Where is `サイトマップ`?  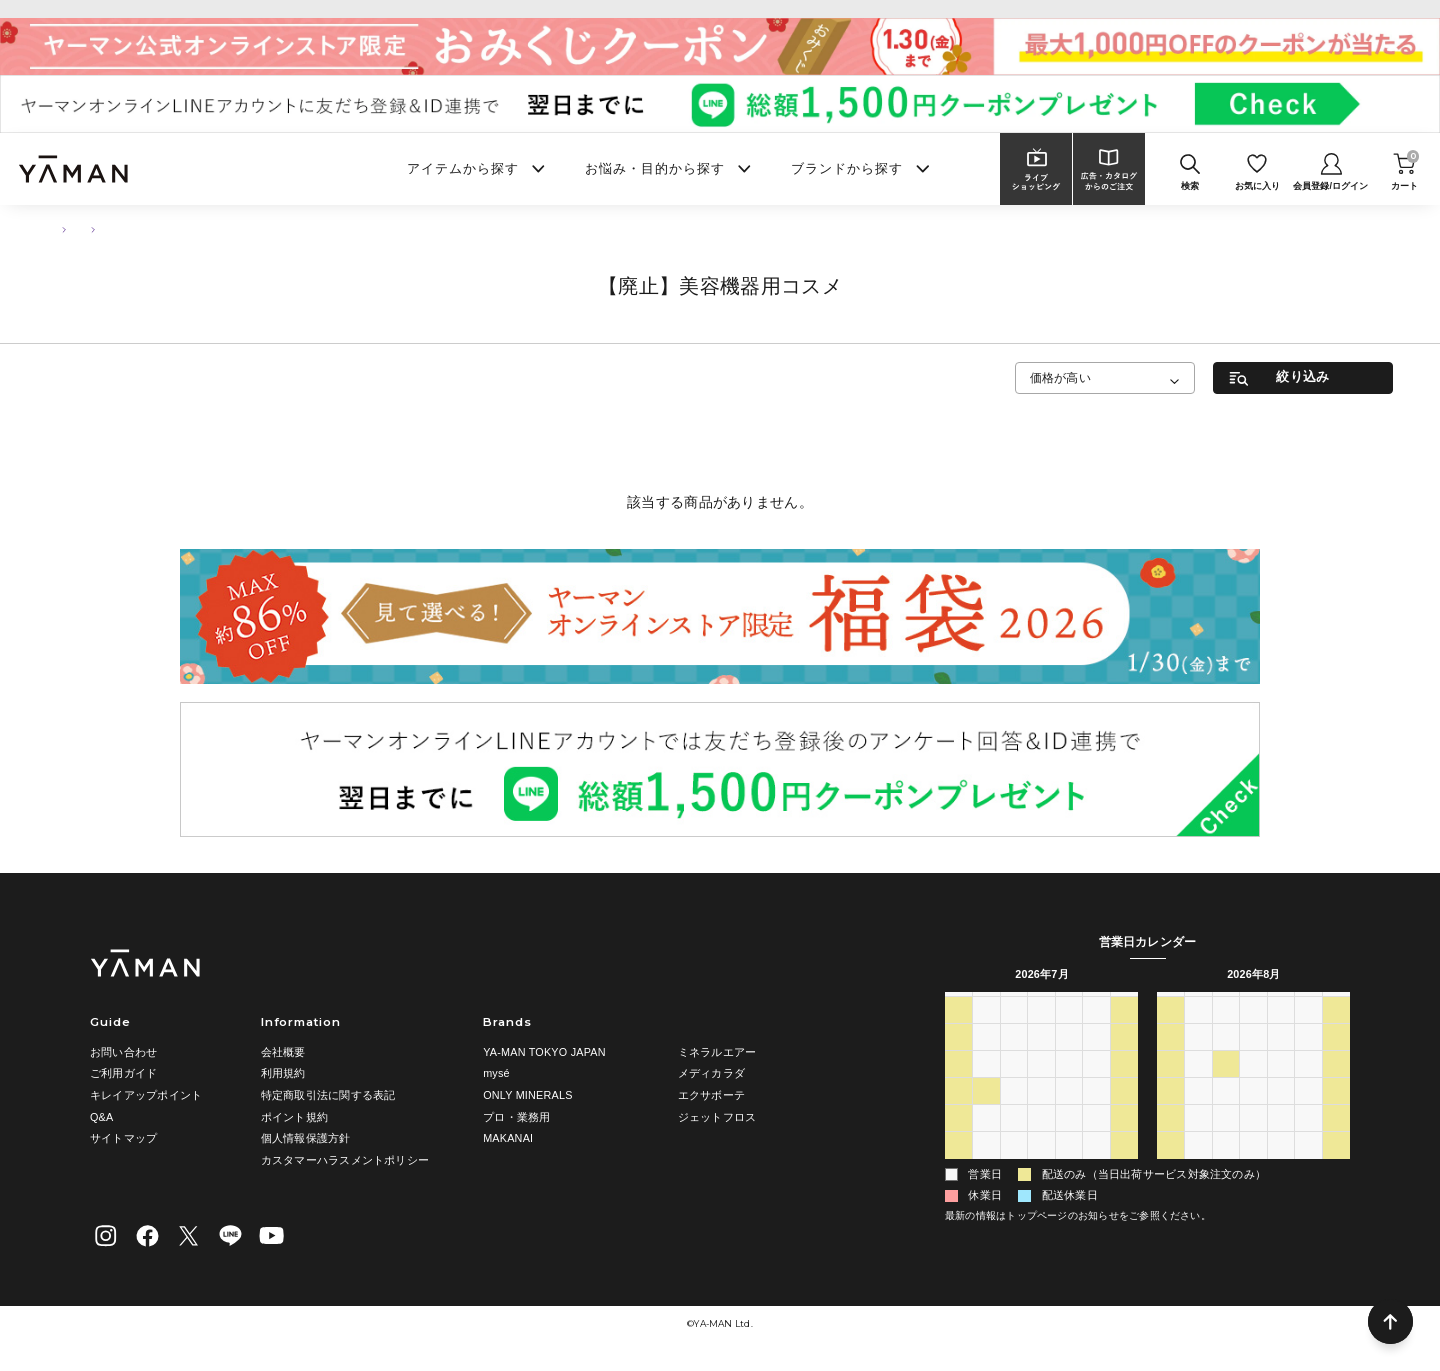 サイトマップ is located at coordinates (123, 1138).